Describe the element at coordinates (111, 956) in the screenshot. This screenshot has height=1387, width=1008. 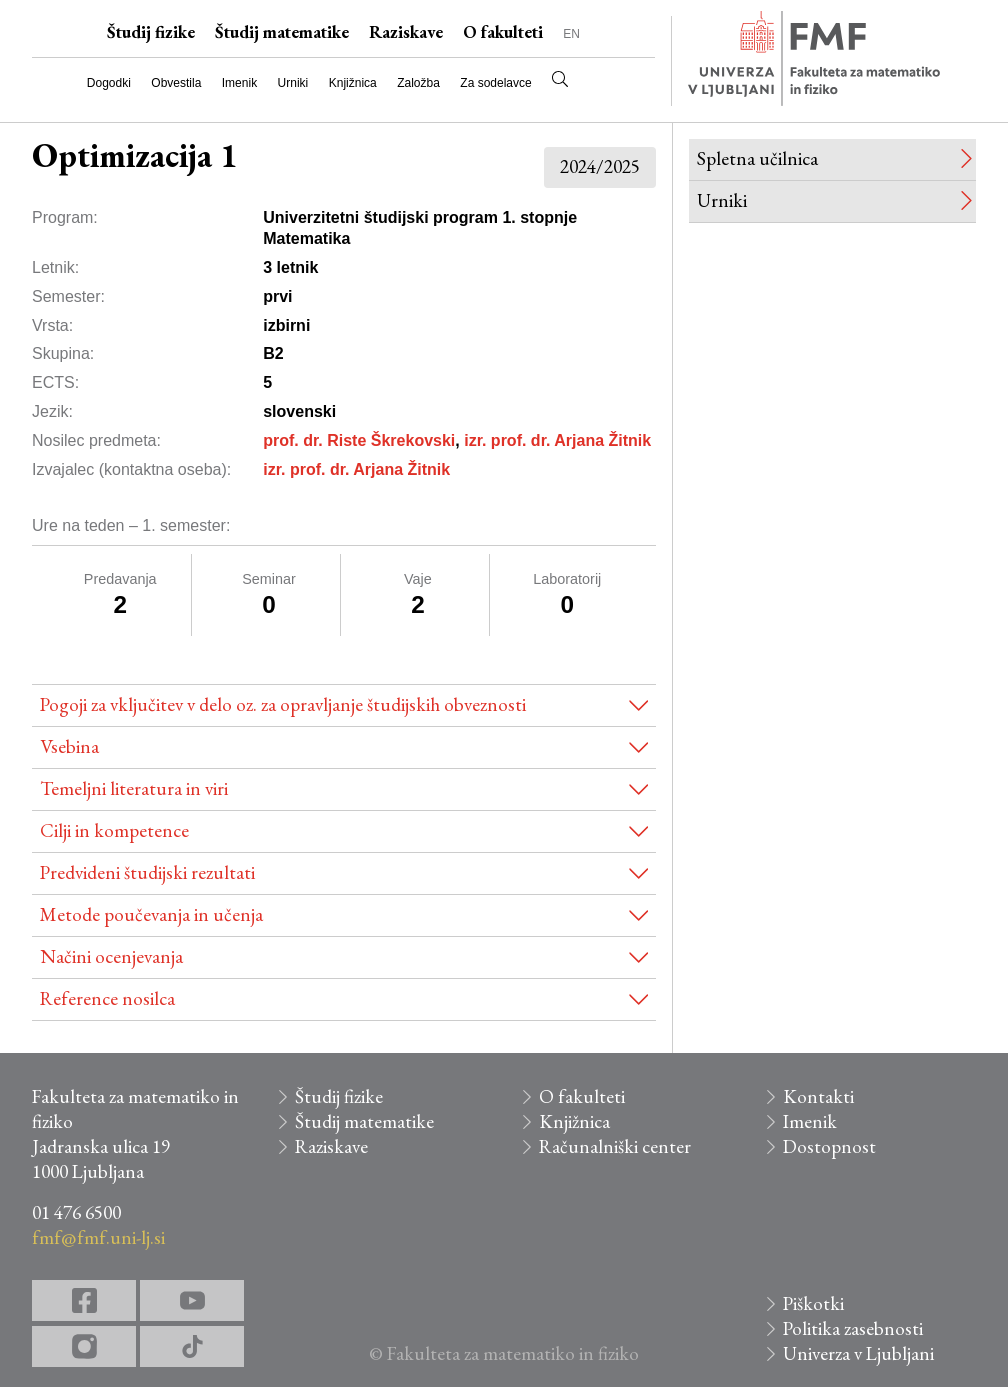
I see `Načini ocenjevanja` at that location.